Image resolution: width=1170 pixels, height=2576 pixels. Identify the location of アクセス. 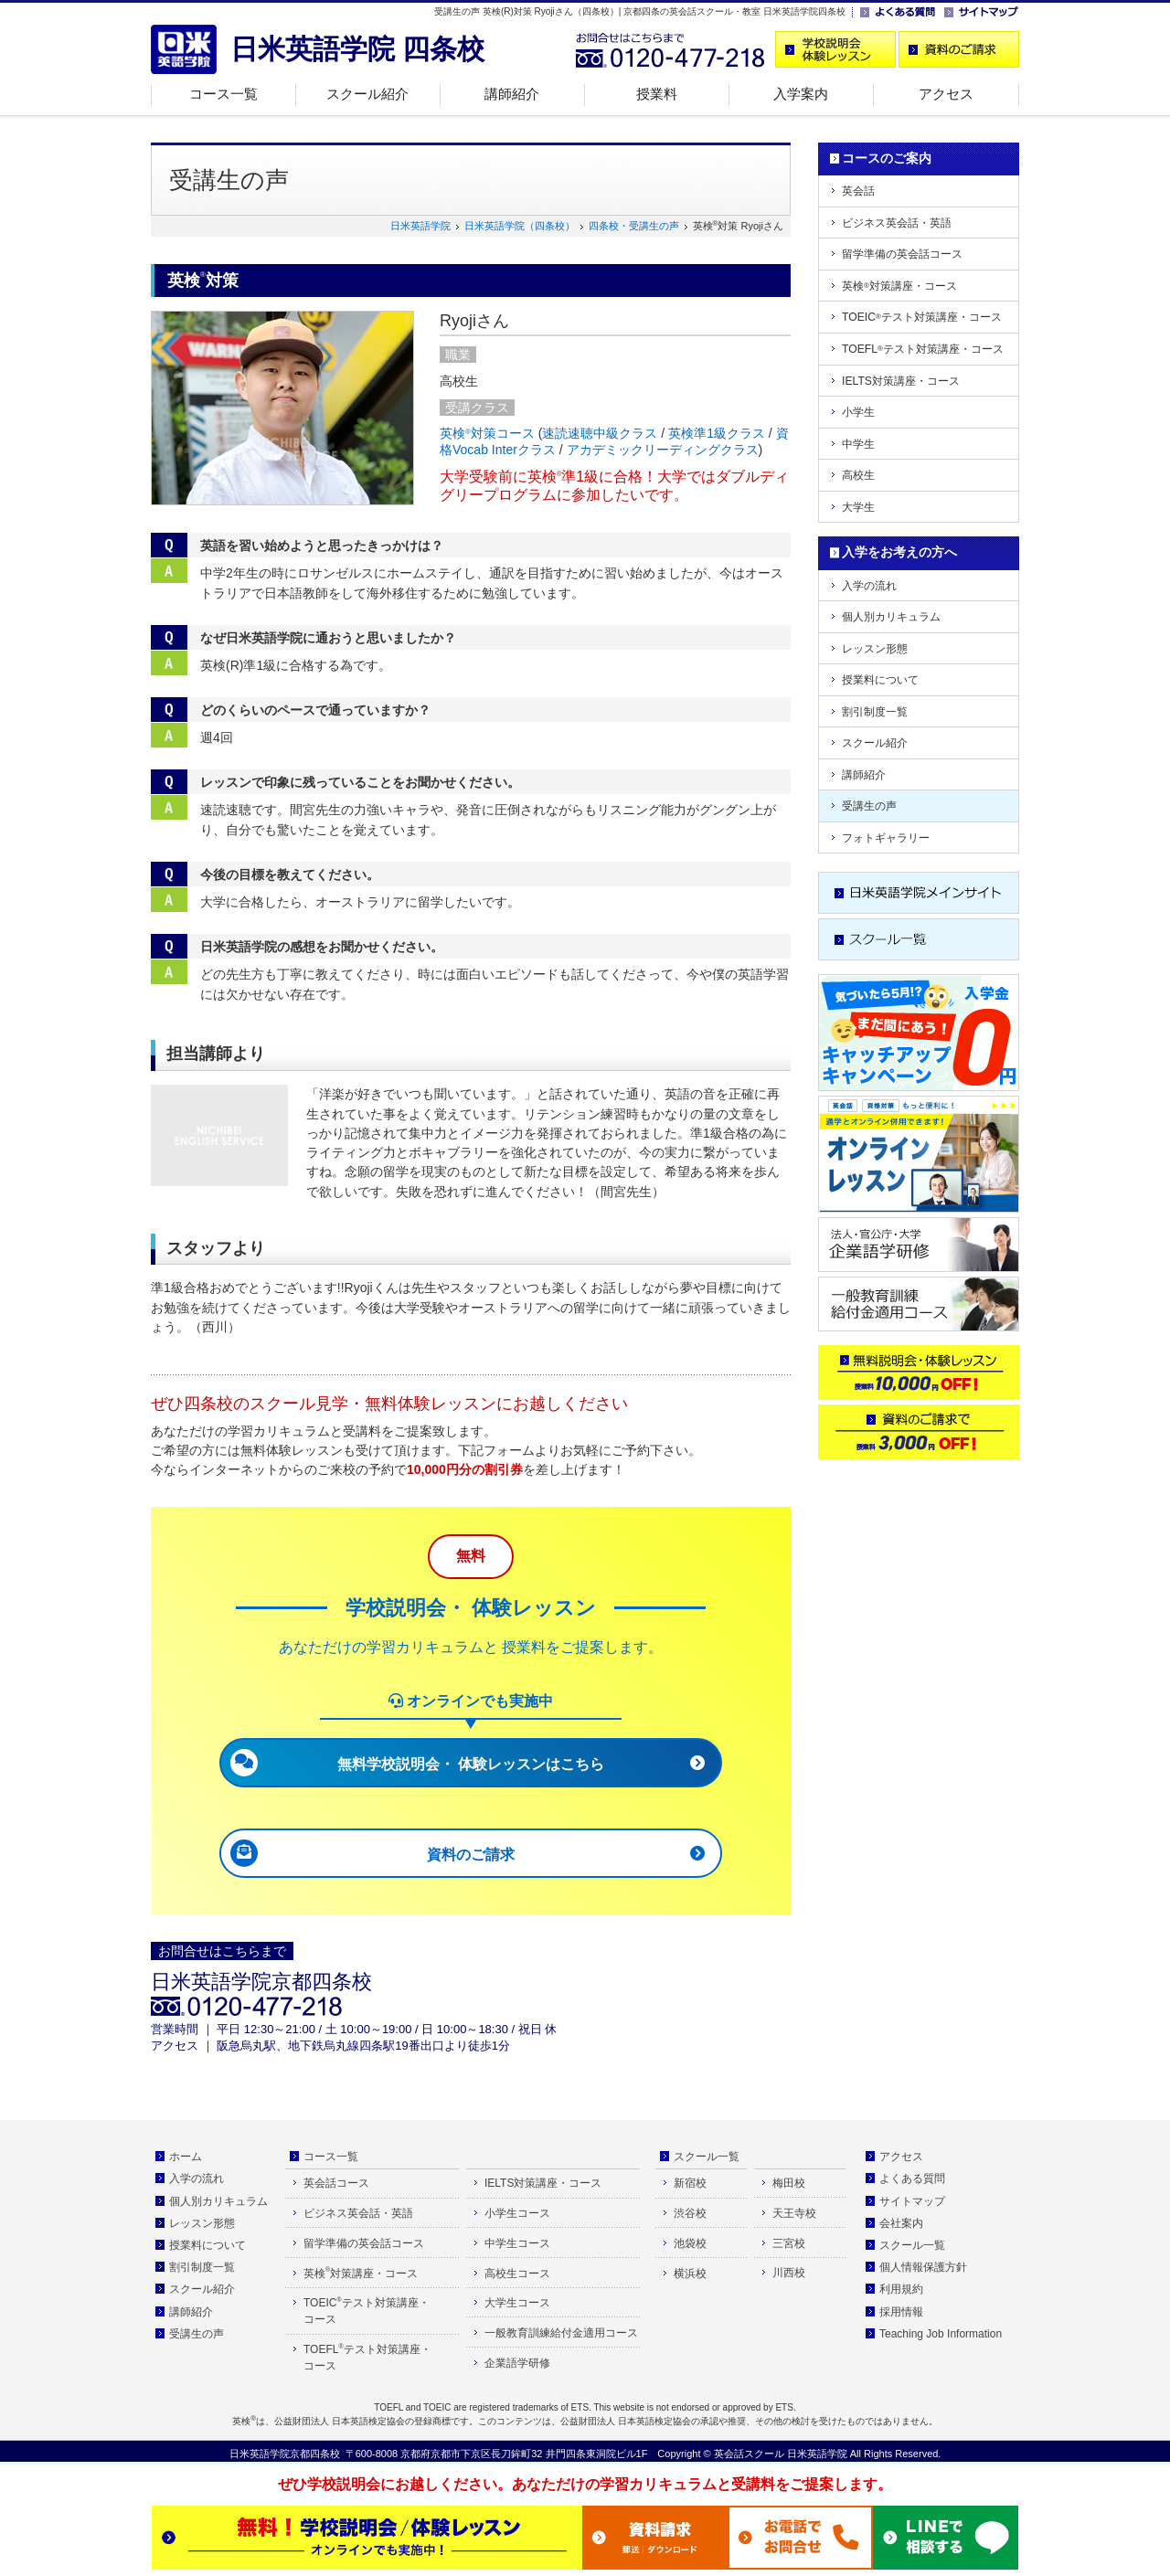
(946, 93).